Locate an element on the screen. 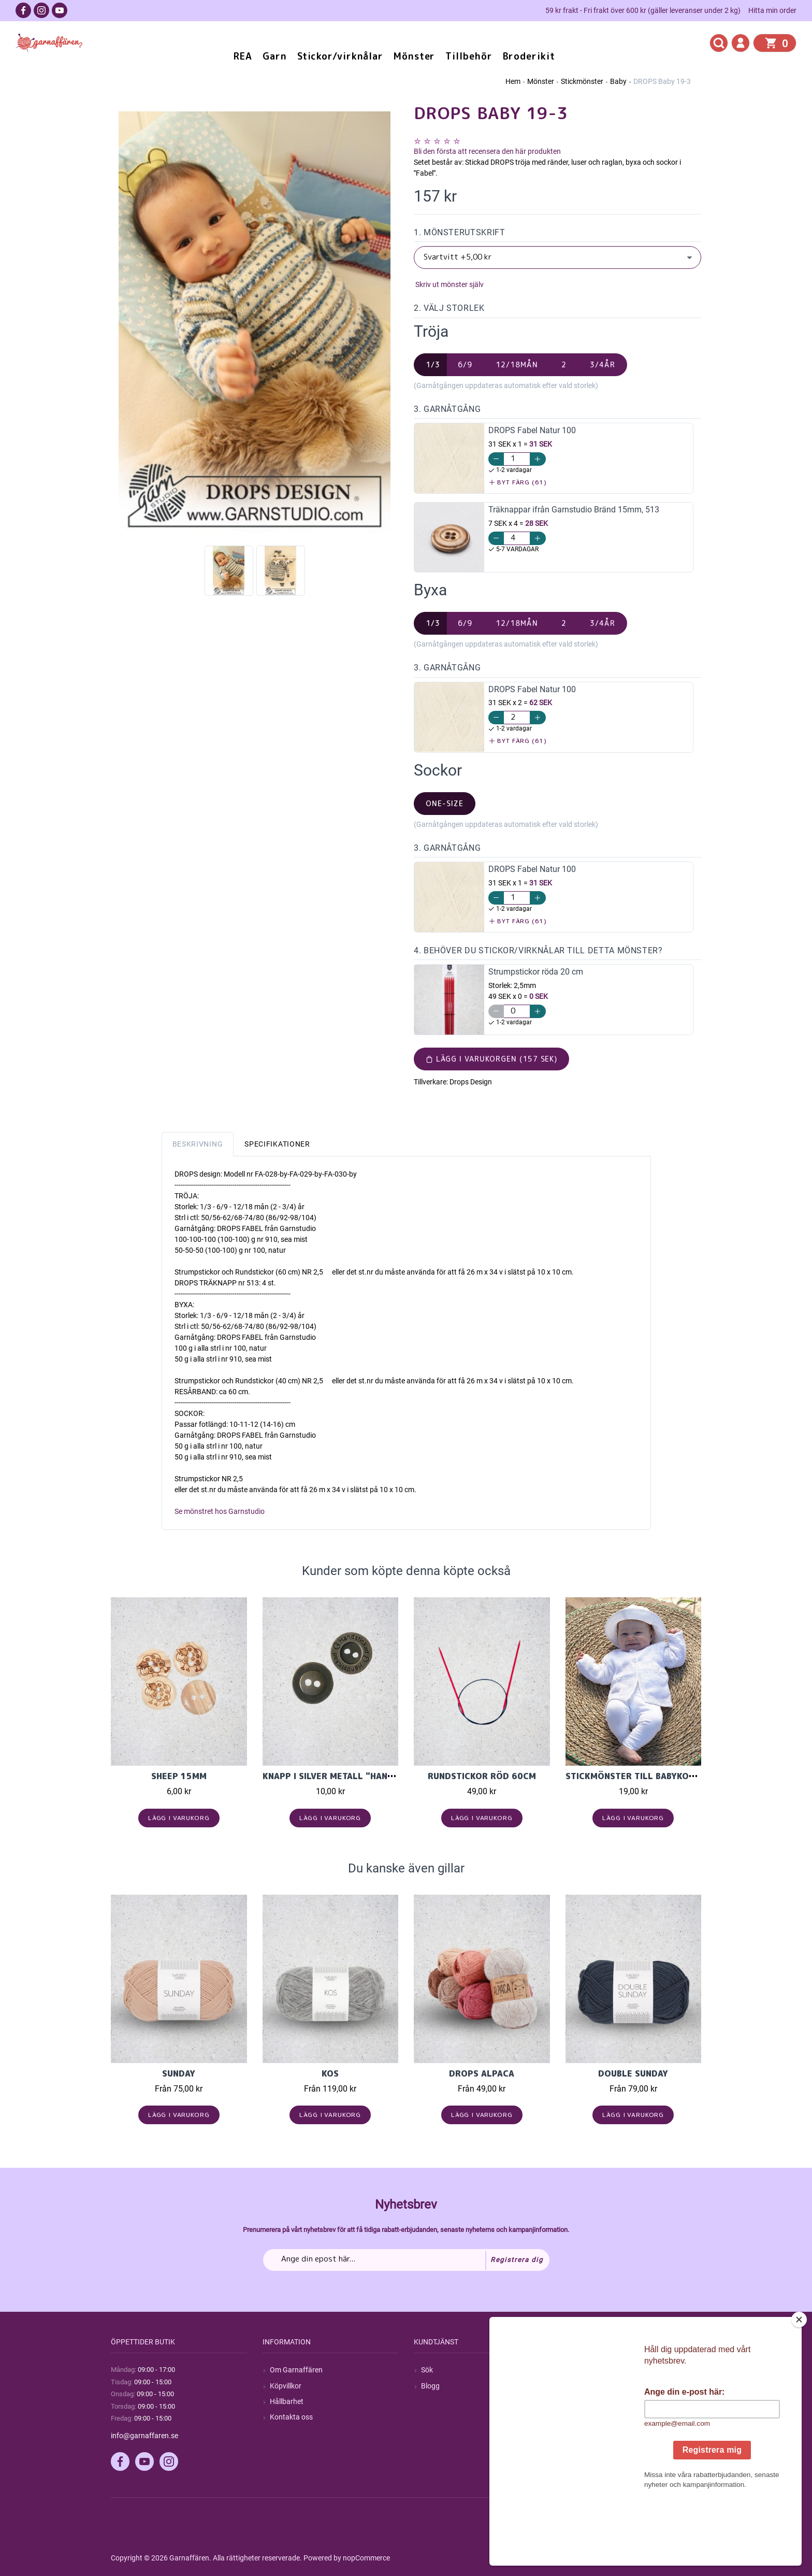  Se mönstret hos Garnstudio is located at coordinates (220, 1511).